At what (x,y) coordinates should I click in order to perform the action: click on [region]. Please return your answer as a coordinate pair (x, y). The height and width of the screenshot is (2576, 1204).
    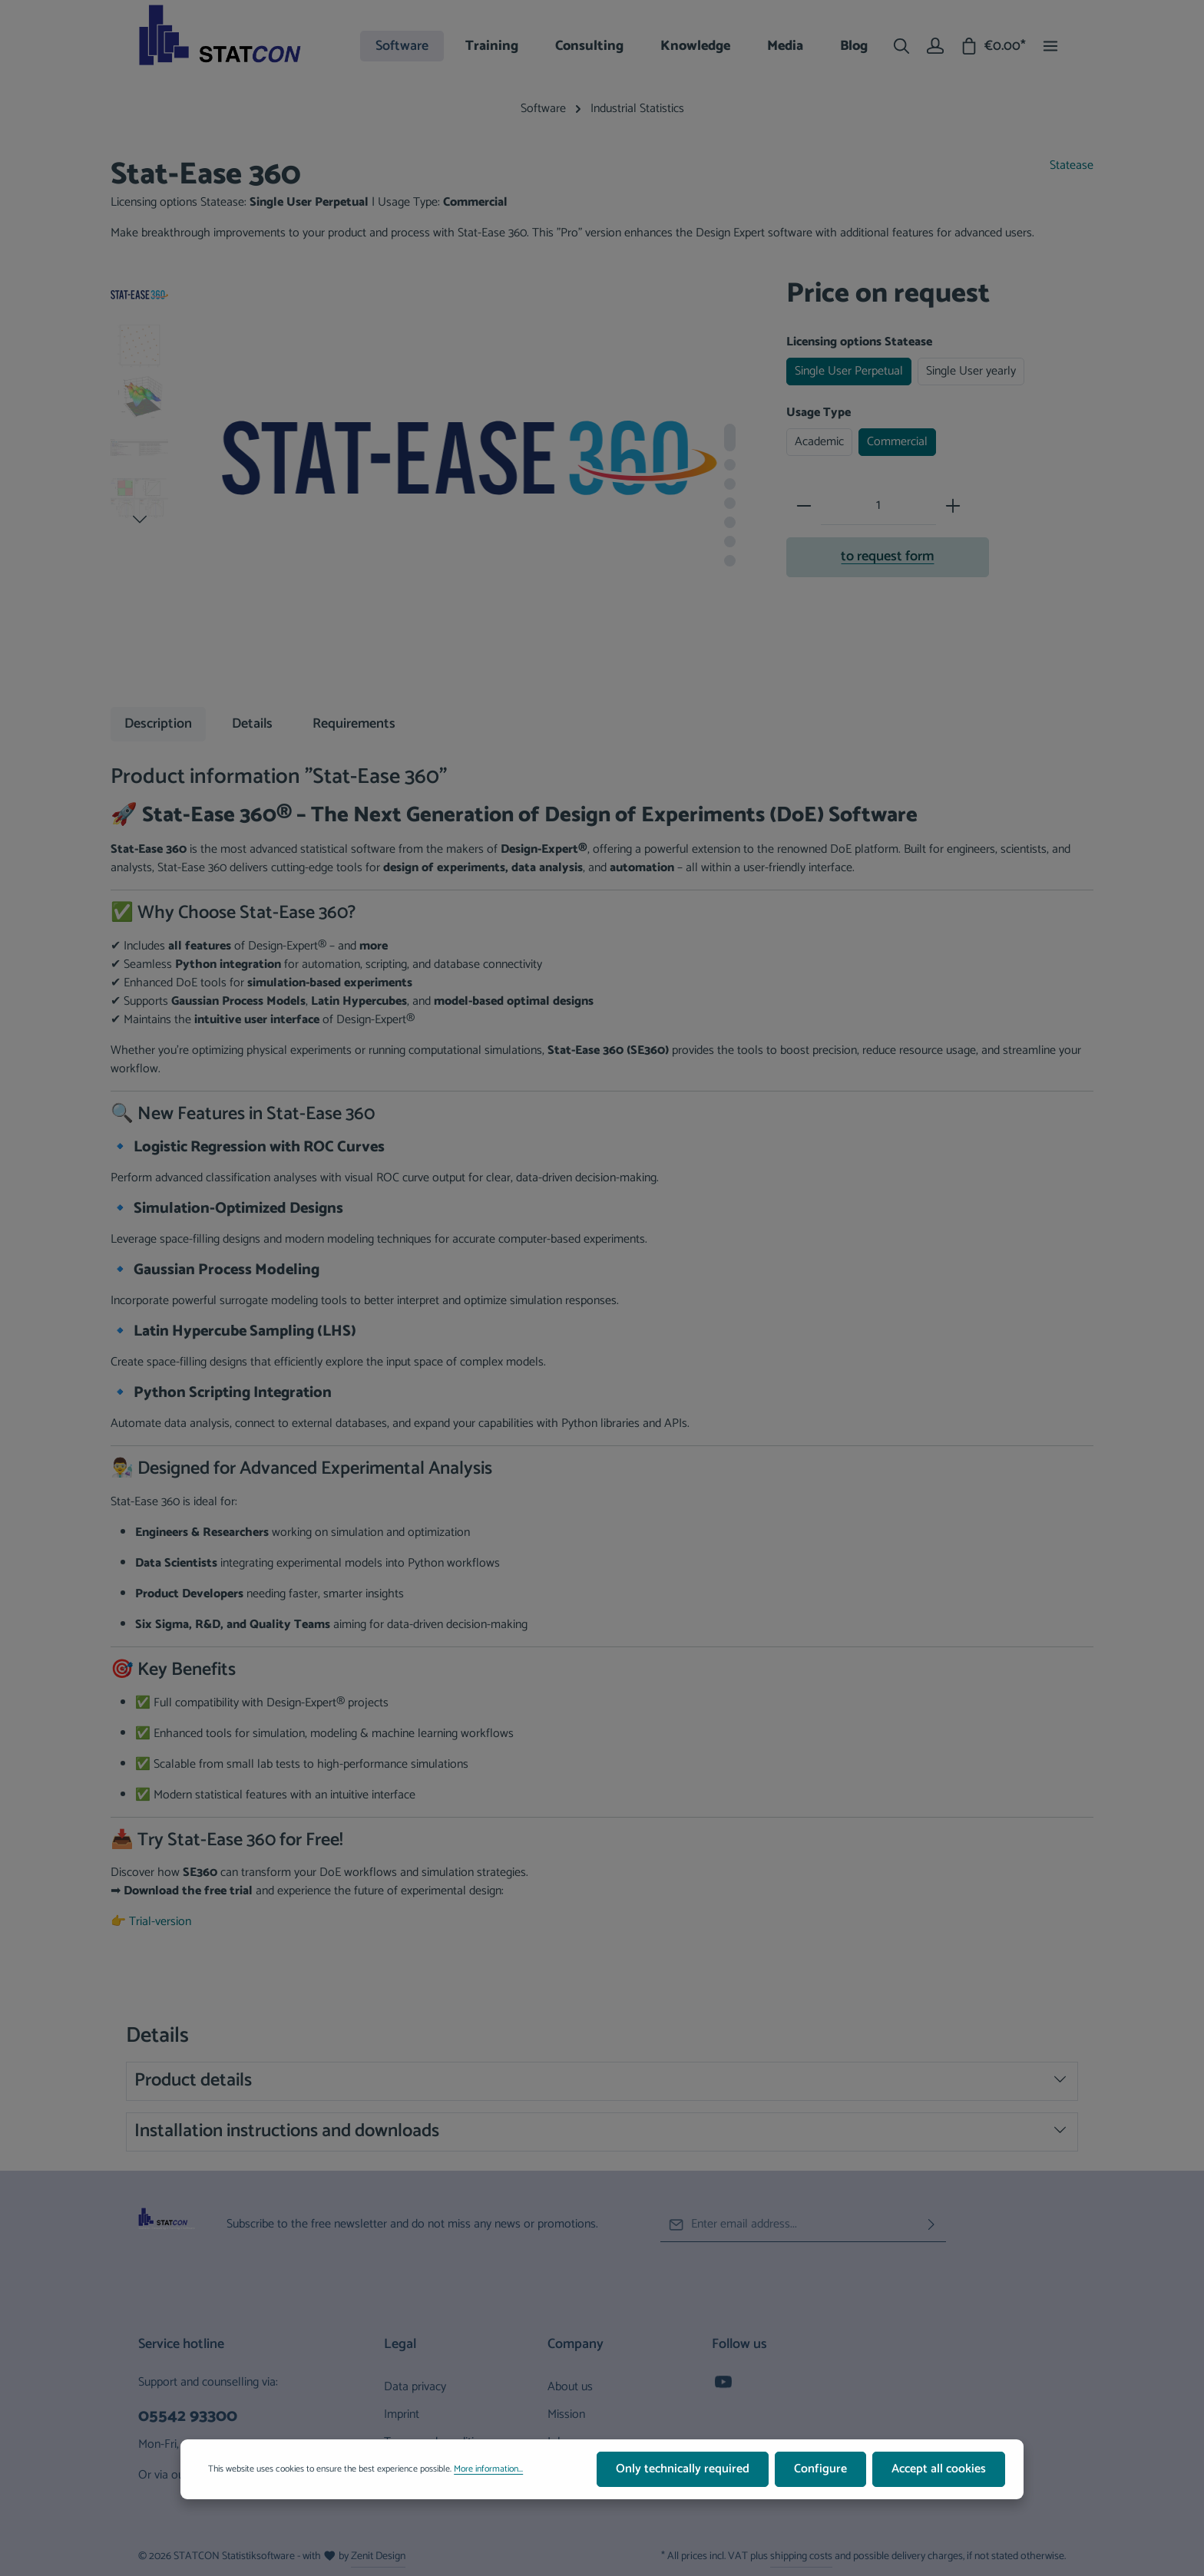
    Looking at the image, I should click on (433, 482).